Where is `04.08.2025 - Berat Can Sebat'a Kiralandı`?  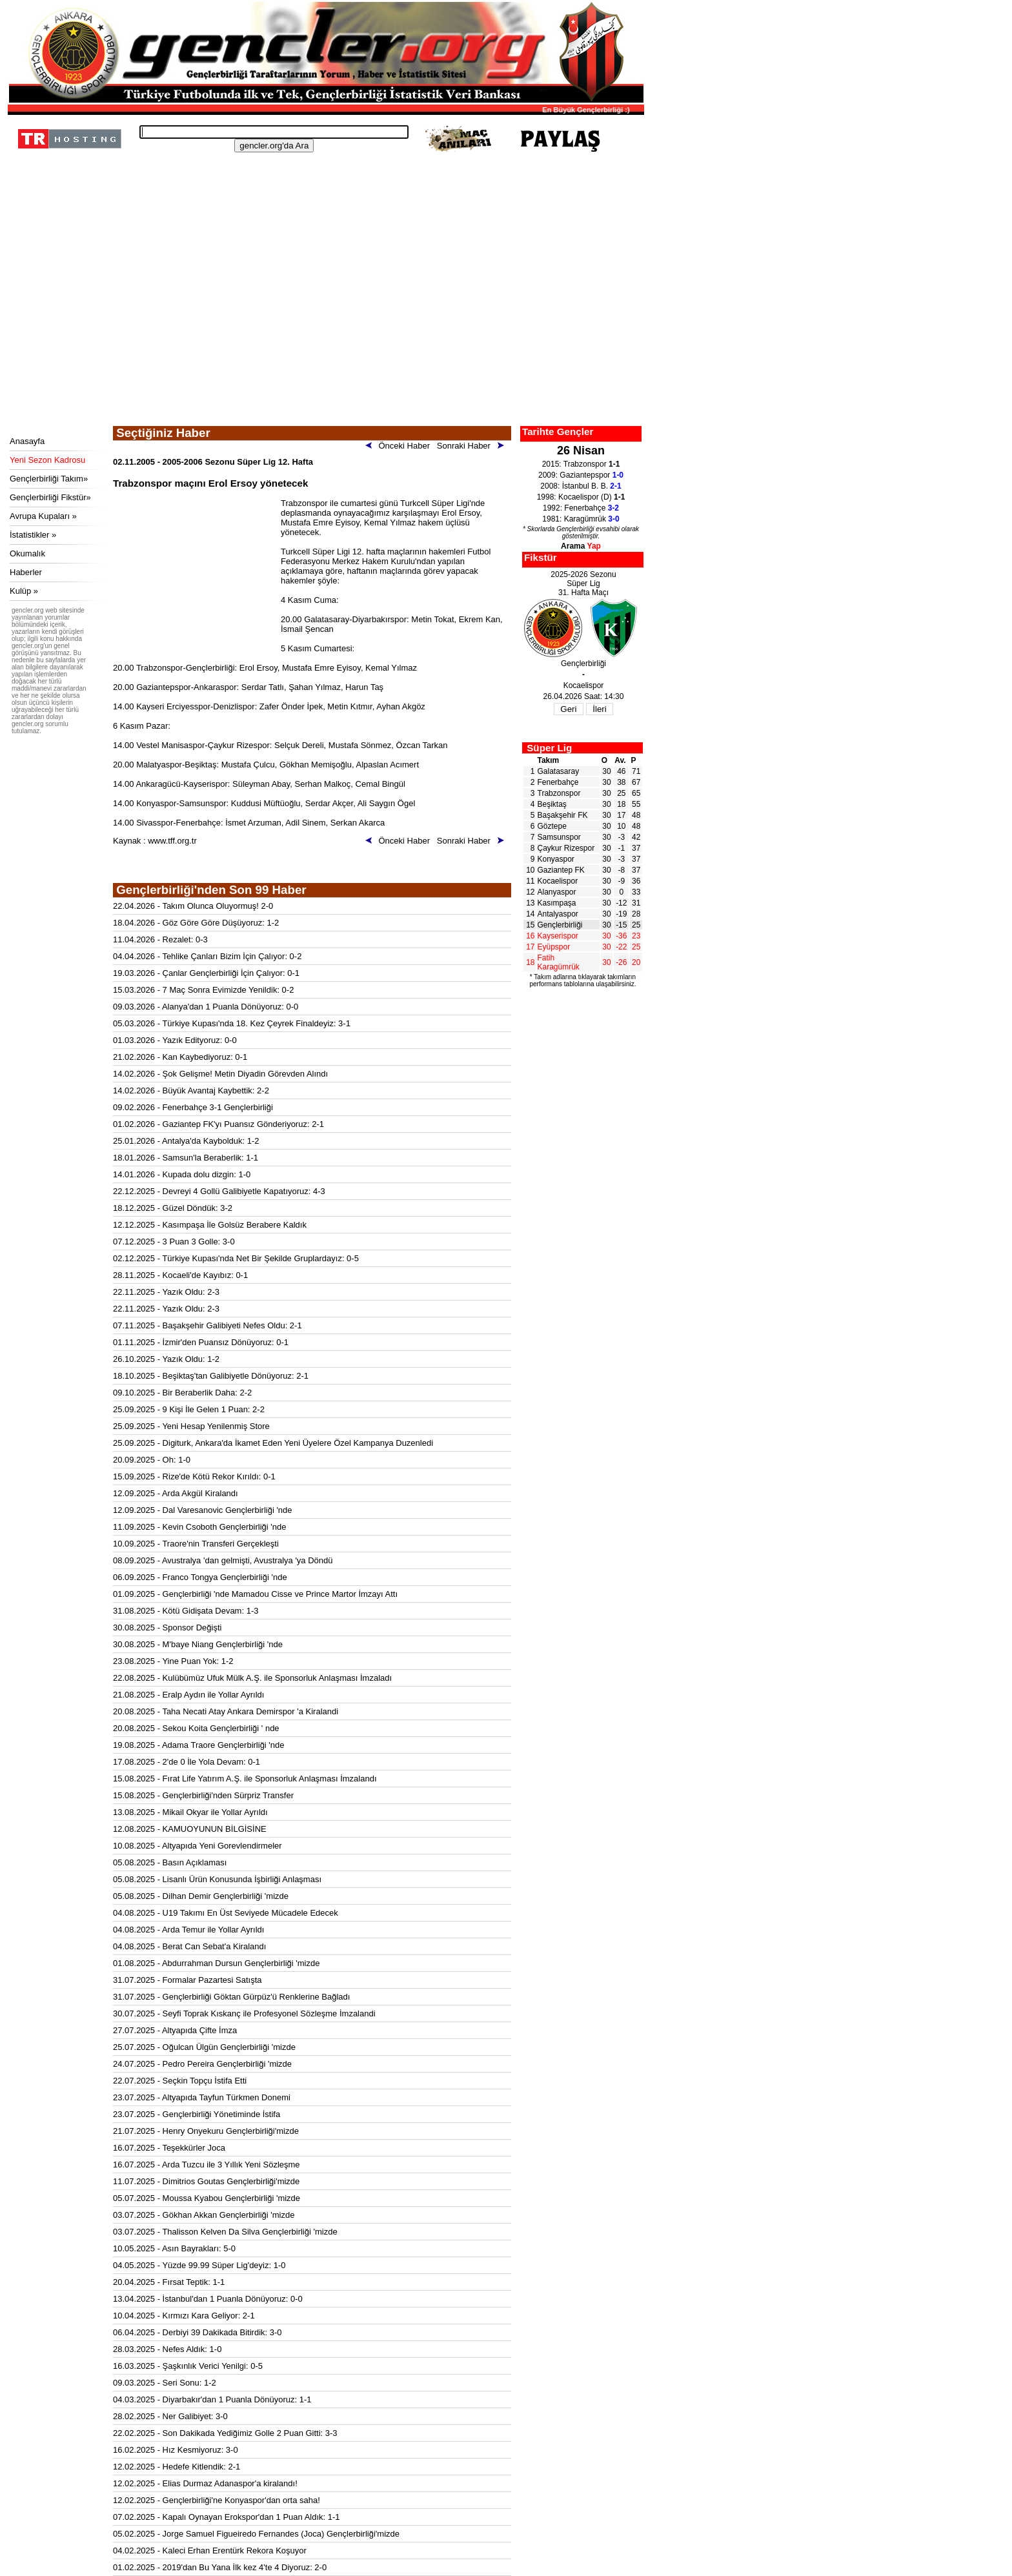 04.08.2025 - Berat Can Sebat'a Kiralandı is located at coordinates (189, 1946).